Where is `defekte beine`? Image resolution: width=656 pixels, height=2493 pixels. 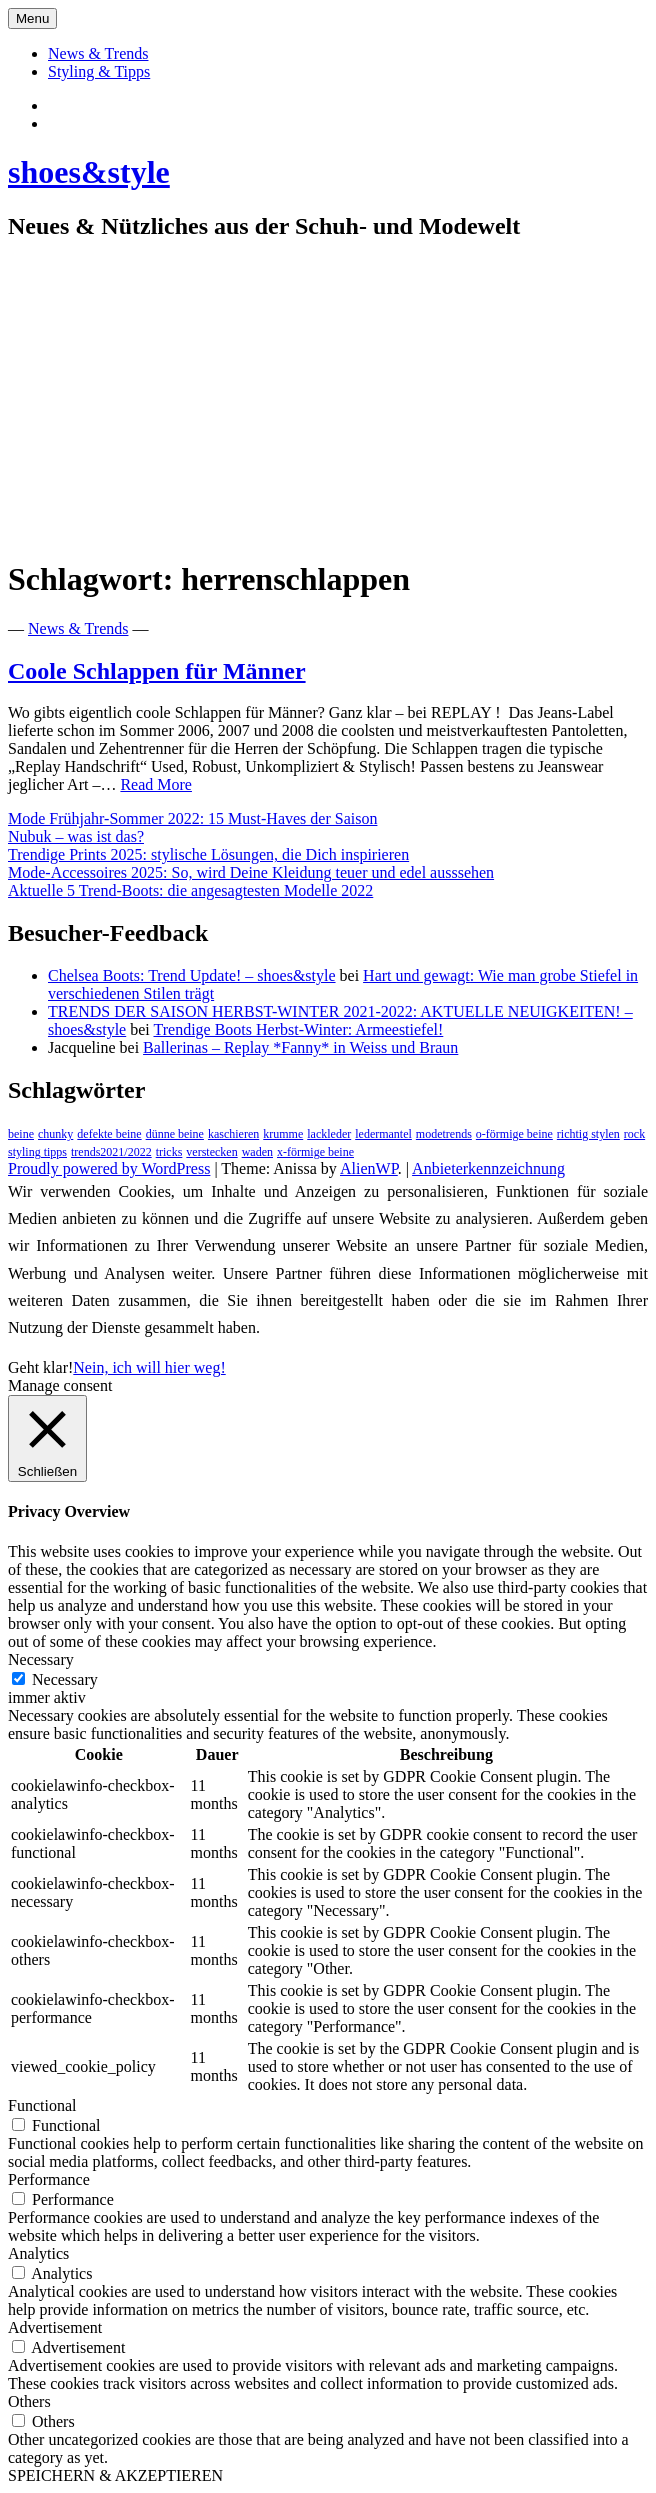 defekte beine is located at coordinates (109, 1134).